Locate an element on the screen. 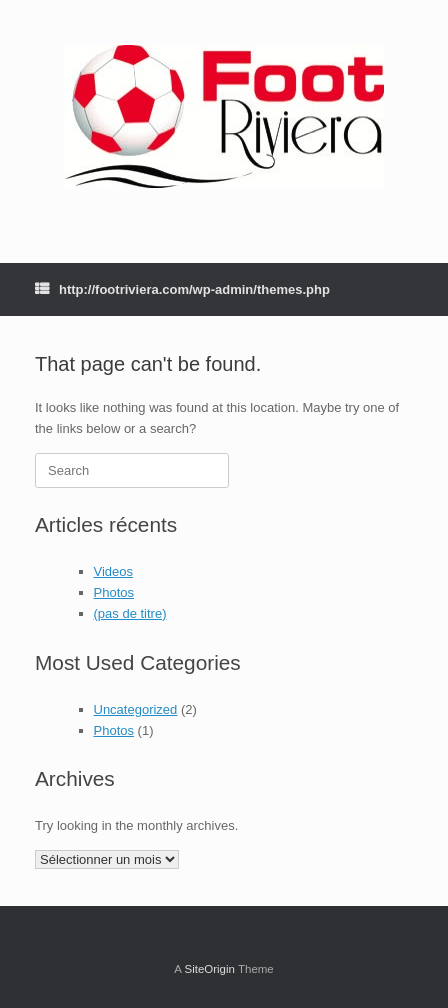 The width and height of the screenshot is (448, 1008). Videos is located at coordinates (114, 571).